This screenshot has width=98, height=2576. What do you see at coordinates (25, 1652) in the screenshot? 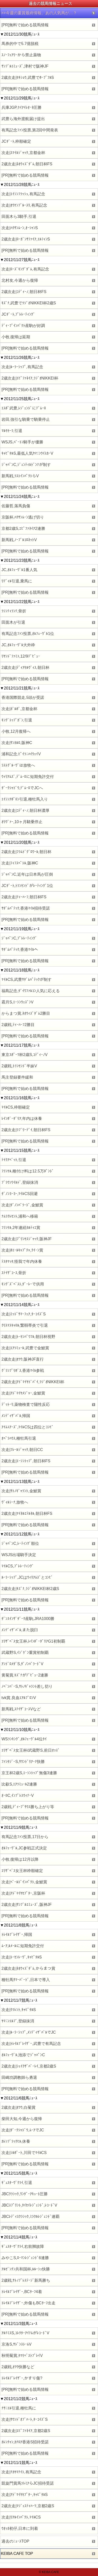
I see `武蔵野S,ｲｼﾞｹﾞﾝ重賞初制覇` at bounding box center [25, 1652].